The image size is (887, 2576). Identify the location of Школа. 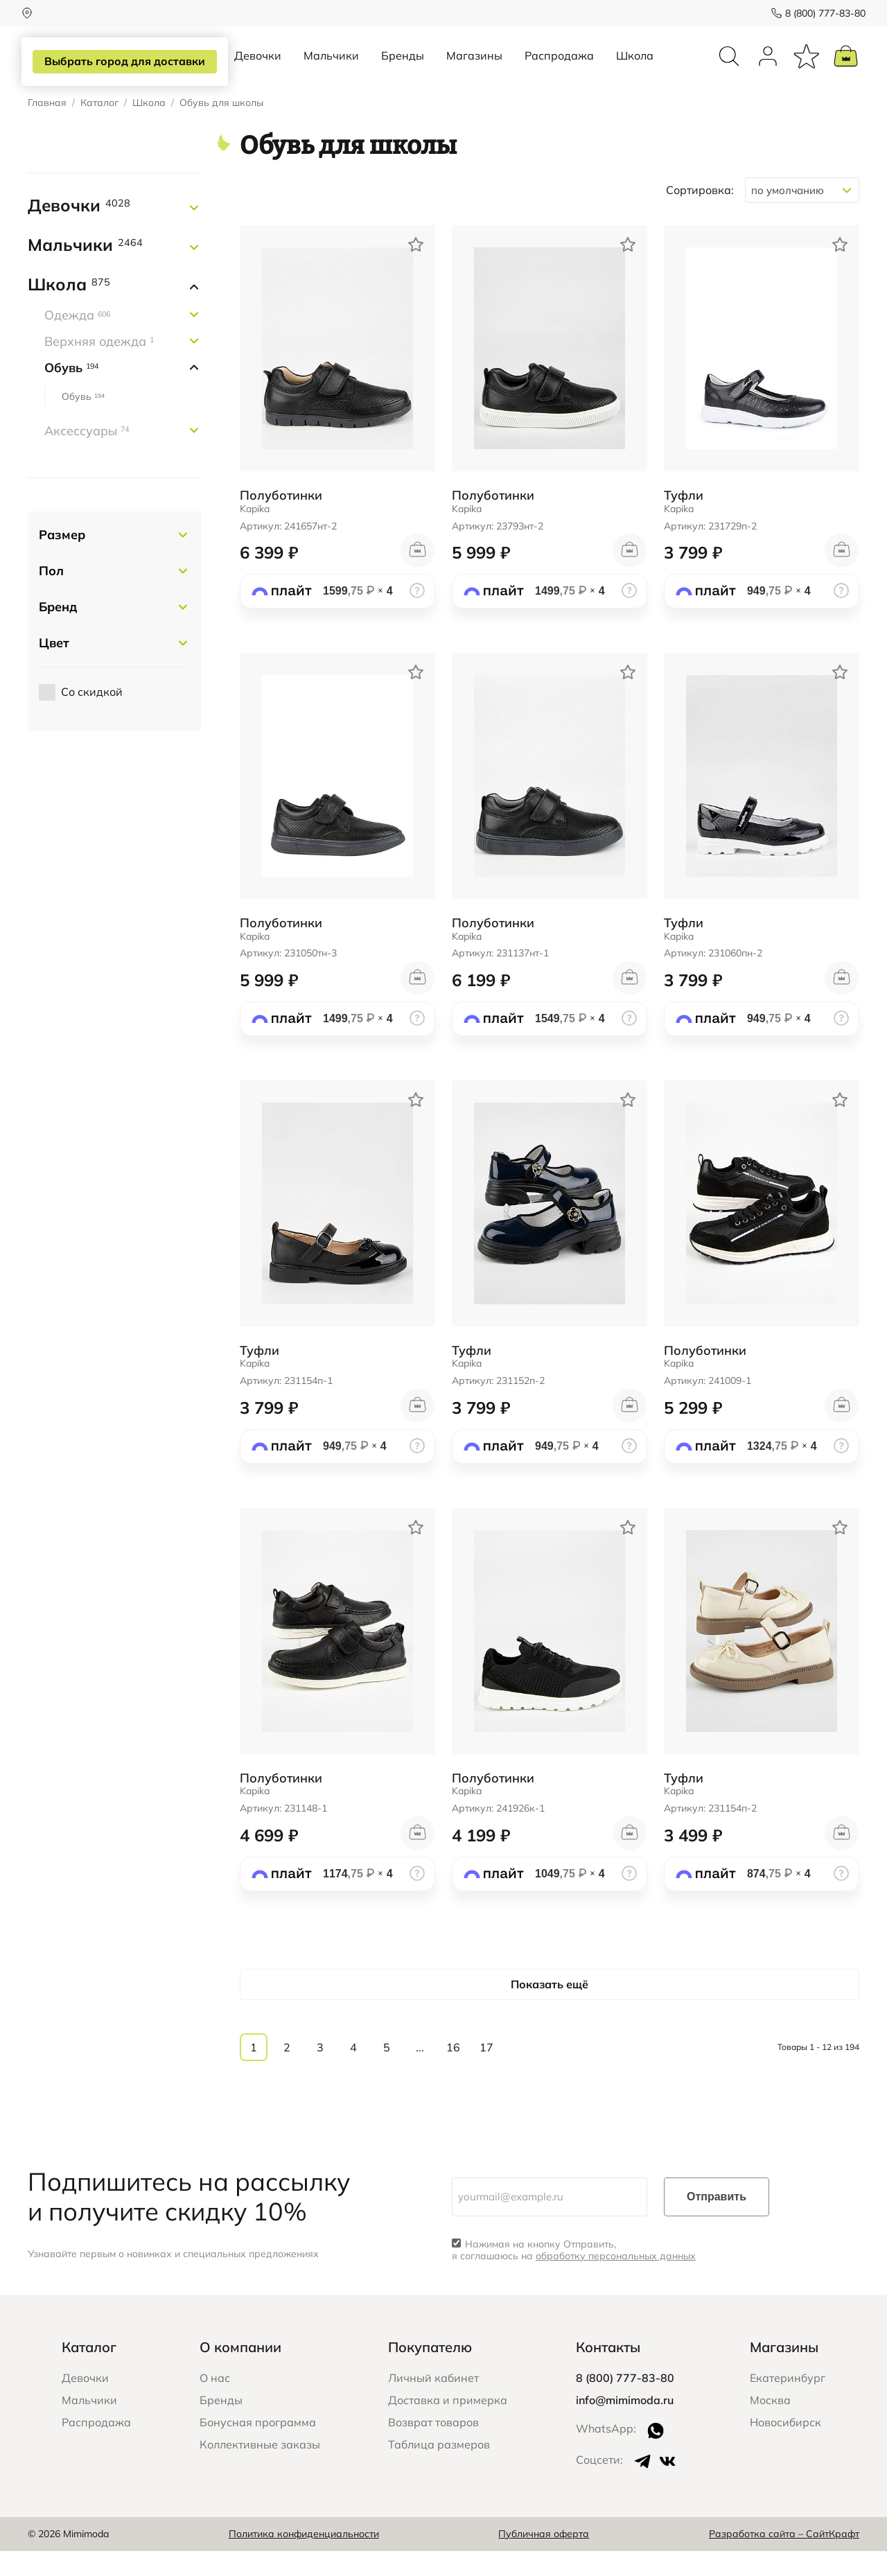
(634, 68).